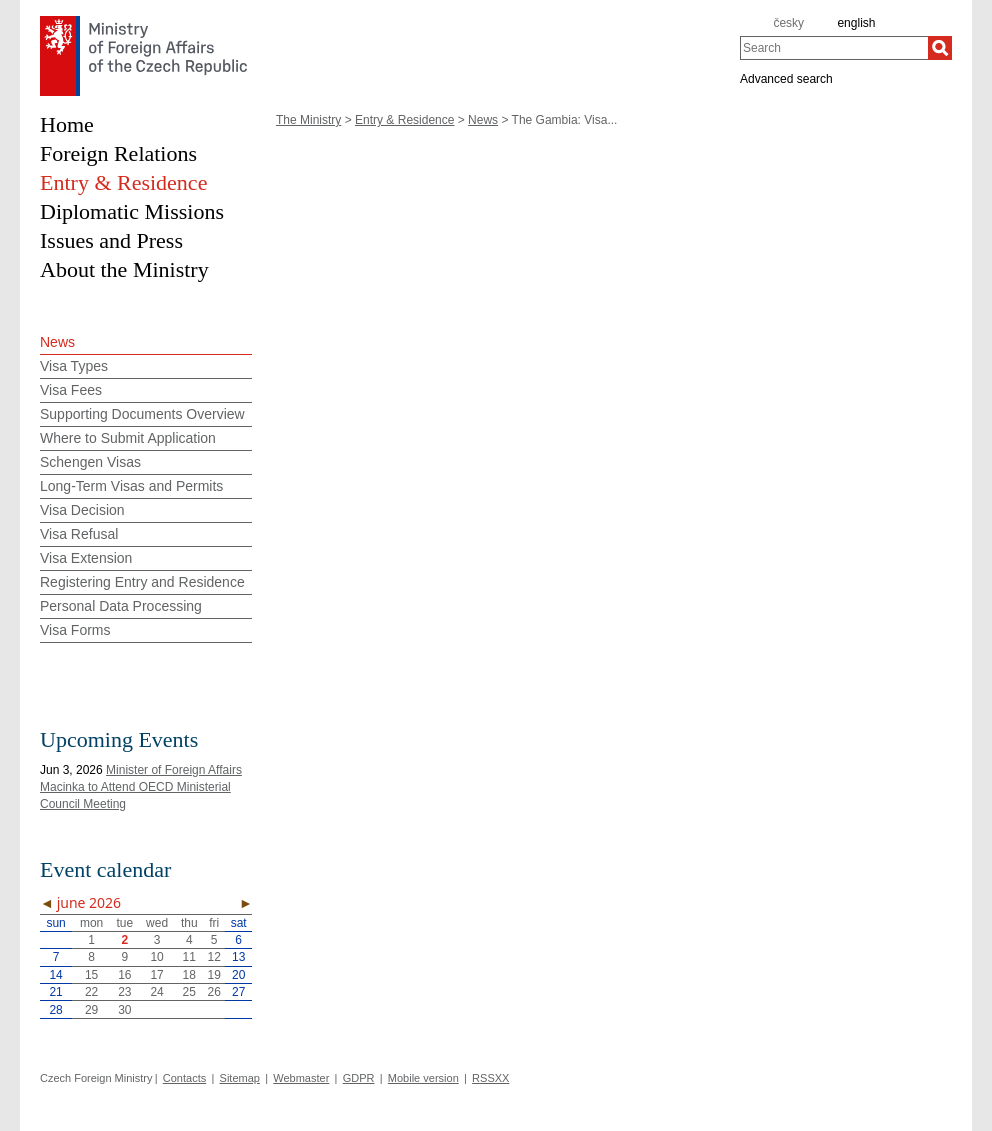  What do you see at coordinates (834, 48) in the screenshot?
I see `[combobox]` at bounding box center [834, 48].